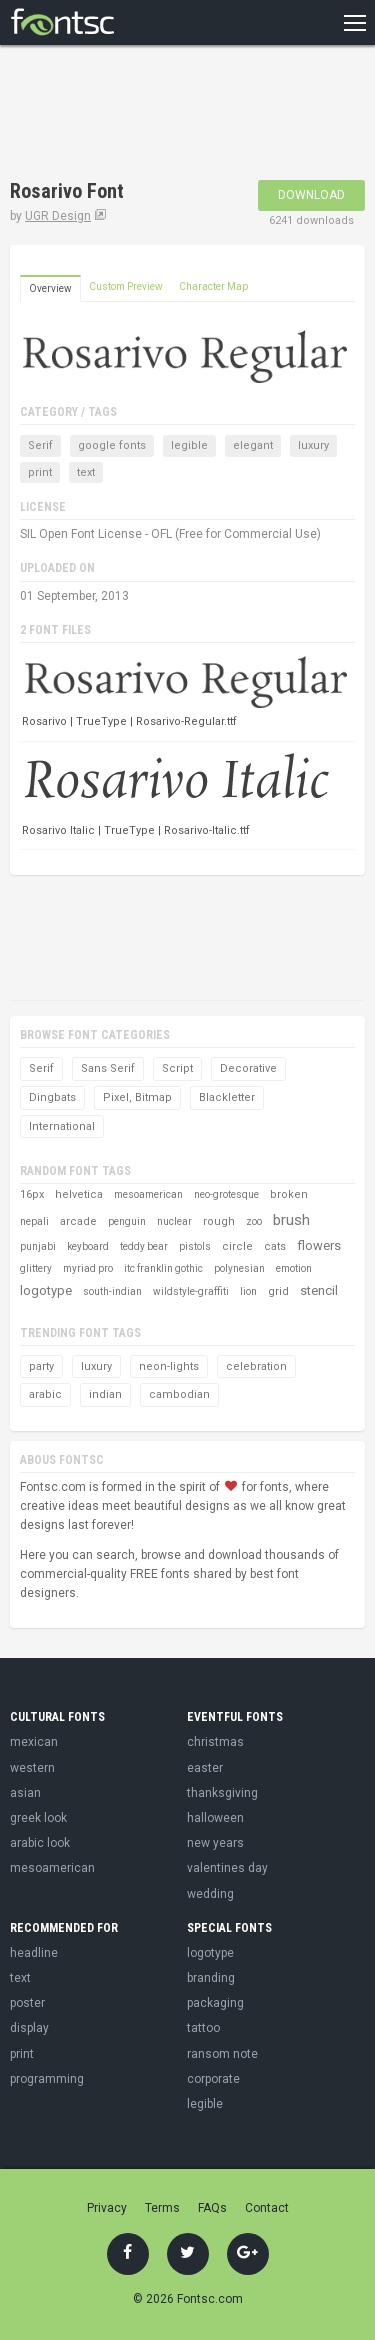 The width and height of the screenshot is (375, 2340). What do you see at coordinates (41, 1366) in the screenshot?
I see `party` at bounding box center [41, 1366].